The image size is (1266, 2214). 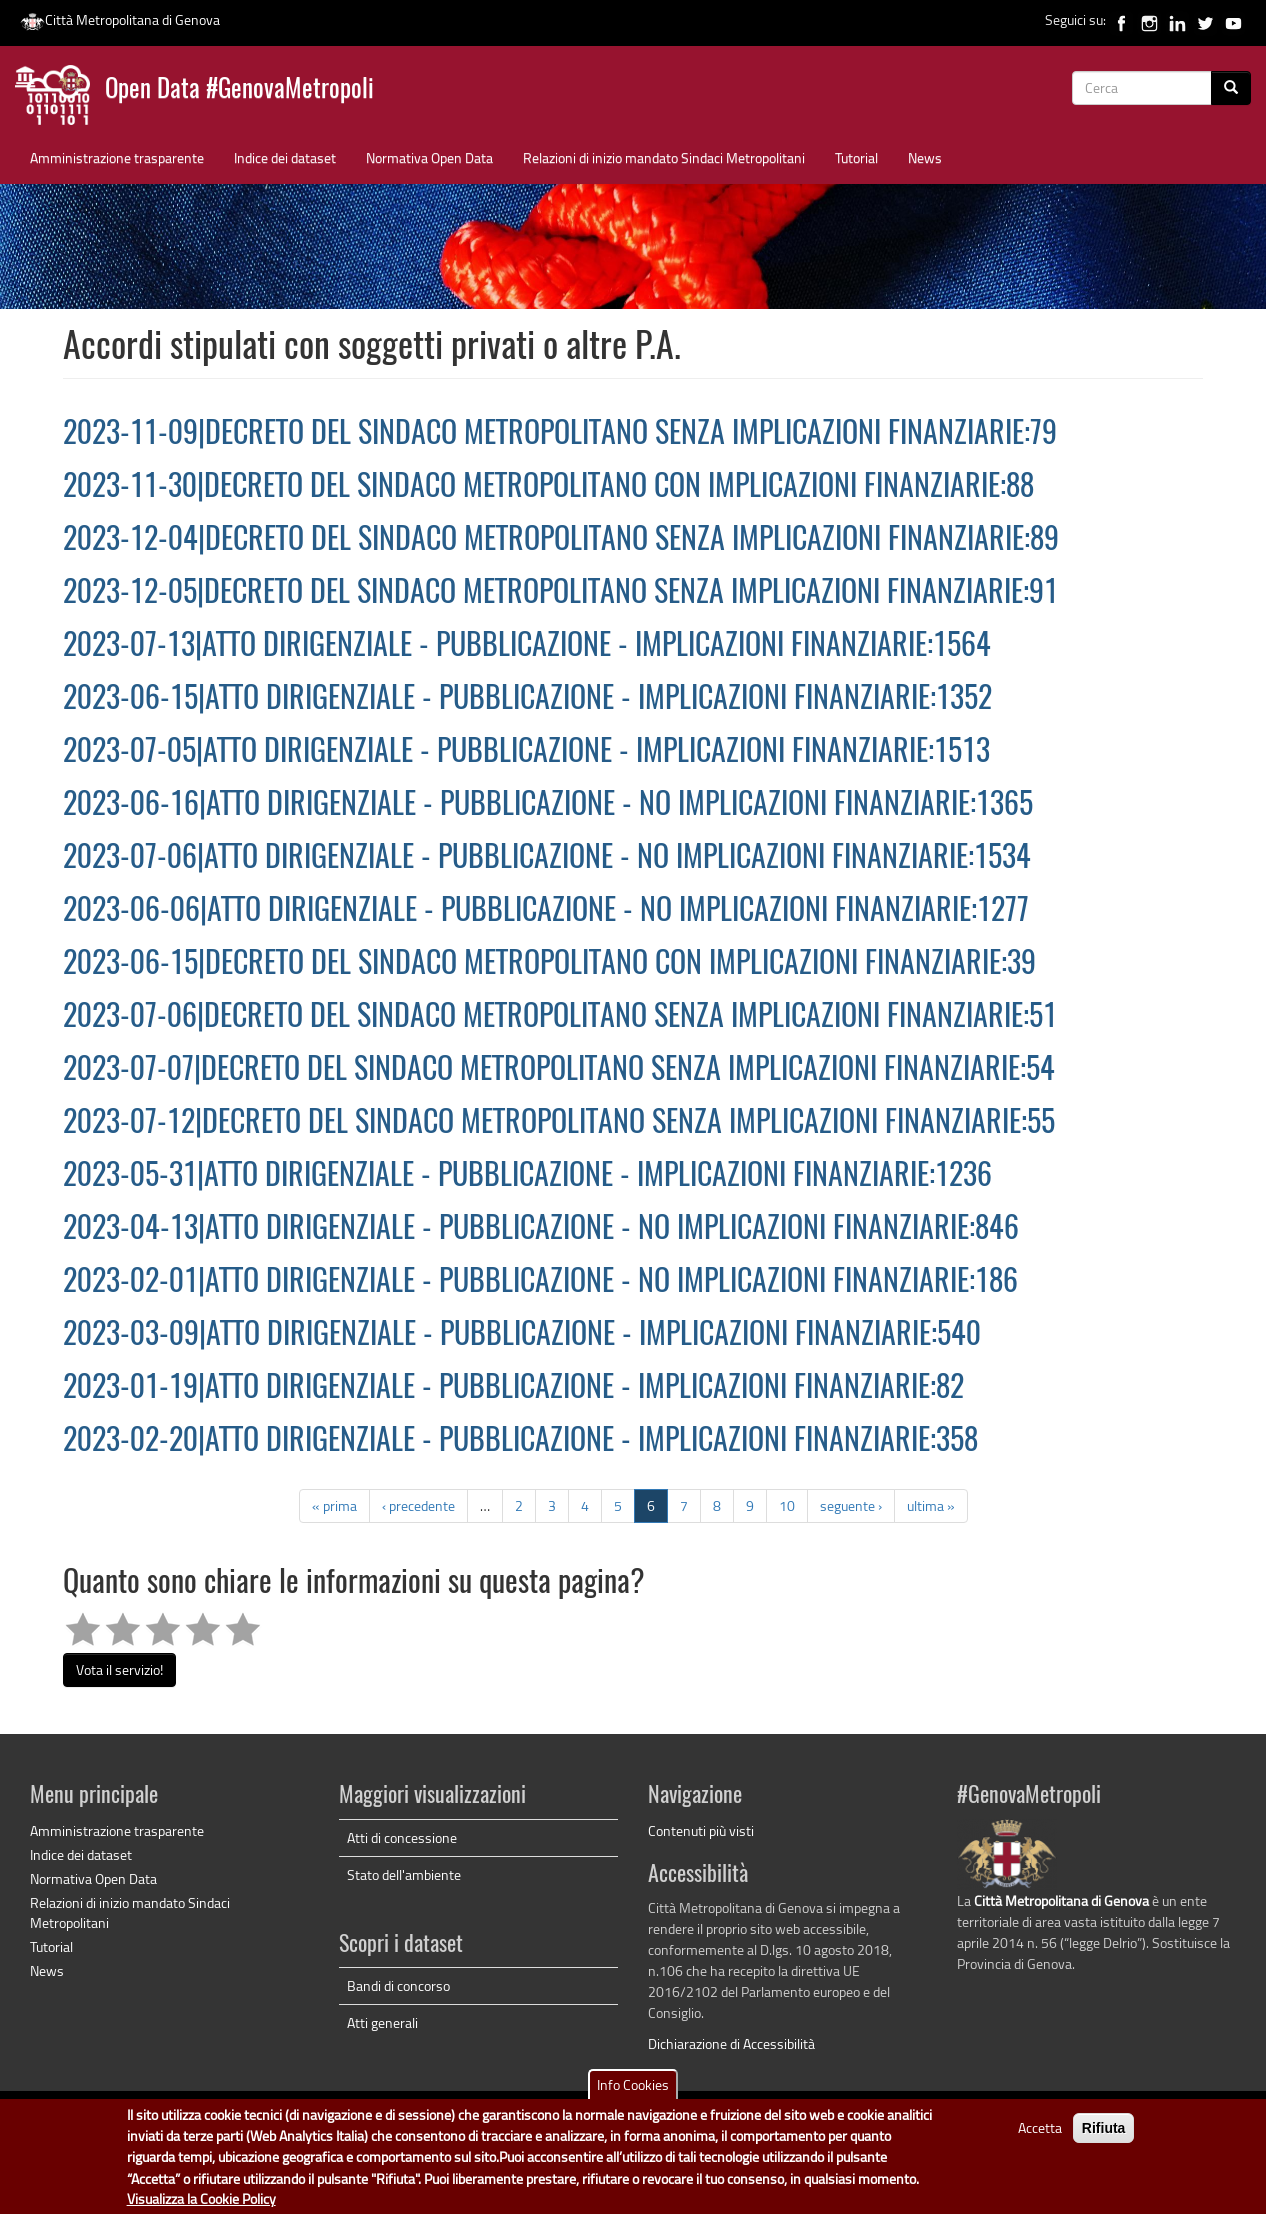 What do you see at coordinates (559, 1071) in the screenshot?
I see `2023-07-07|DECRETO DEL SINDACO METROPOLITANO SENZA IMPLICAZIONI FINANZIARIE:54` at bounding box center [559, 1071].